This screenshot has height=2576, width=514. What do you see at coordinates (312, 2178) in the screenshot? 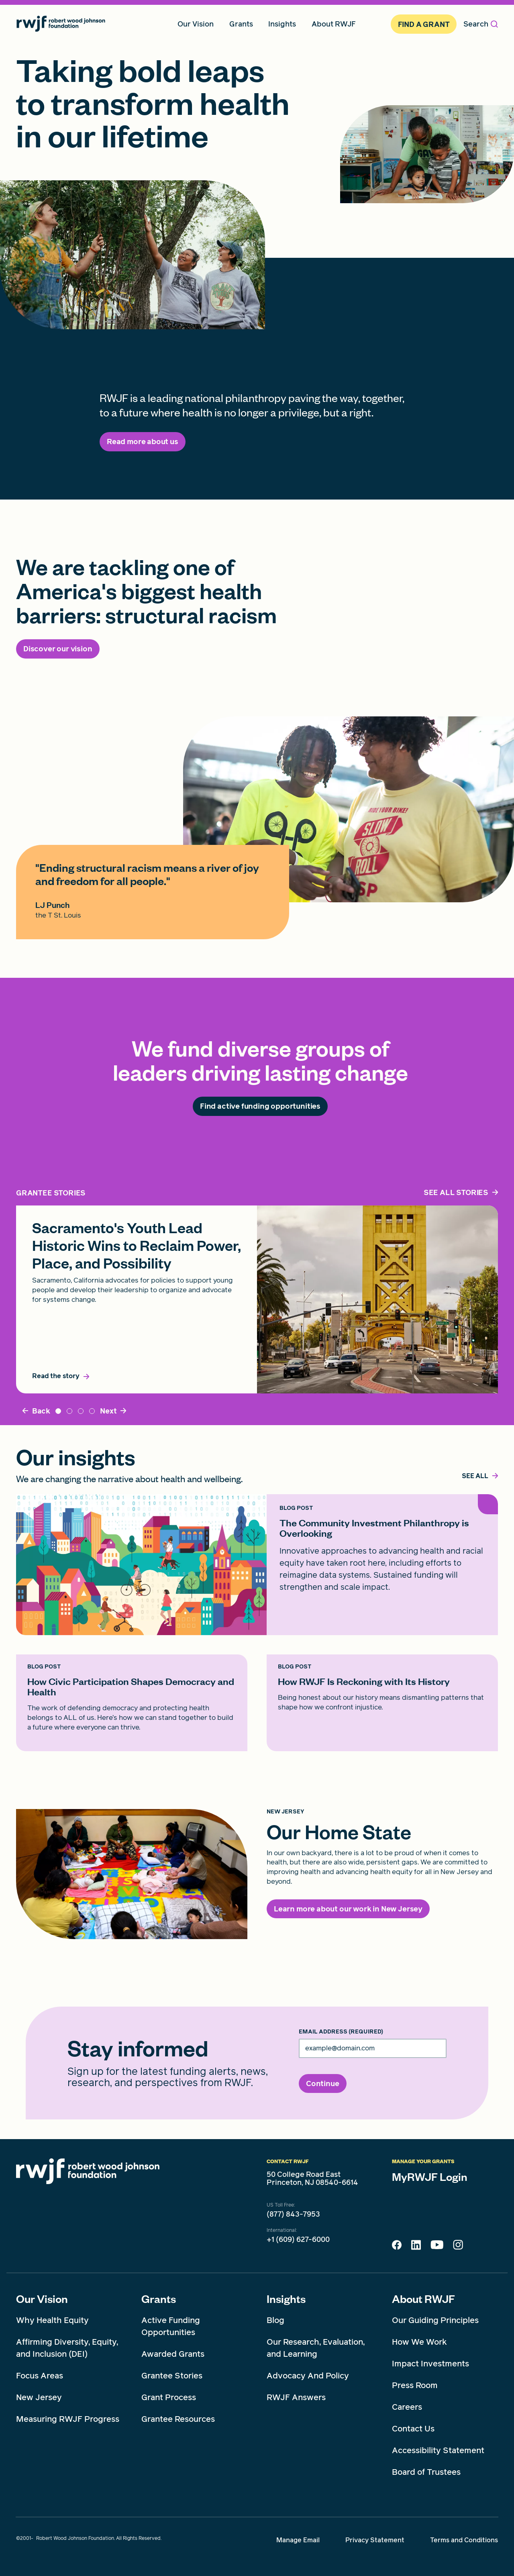
I see `50 College Road East Princeton, NJ 08540-6614` at bounding box center [312, 2178].